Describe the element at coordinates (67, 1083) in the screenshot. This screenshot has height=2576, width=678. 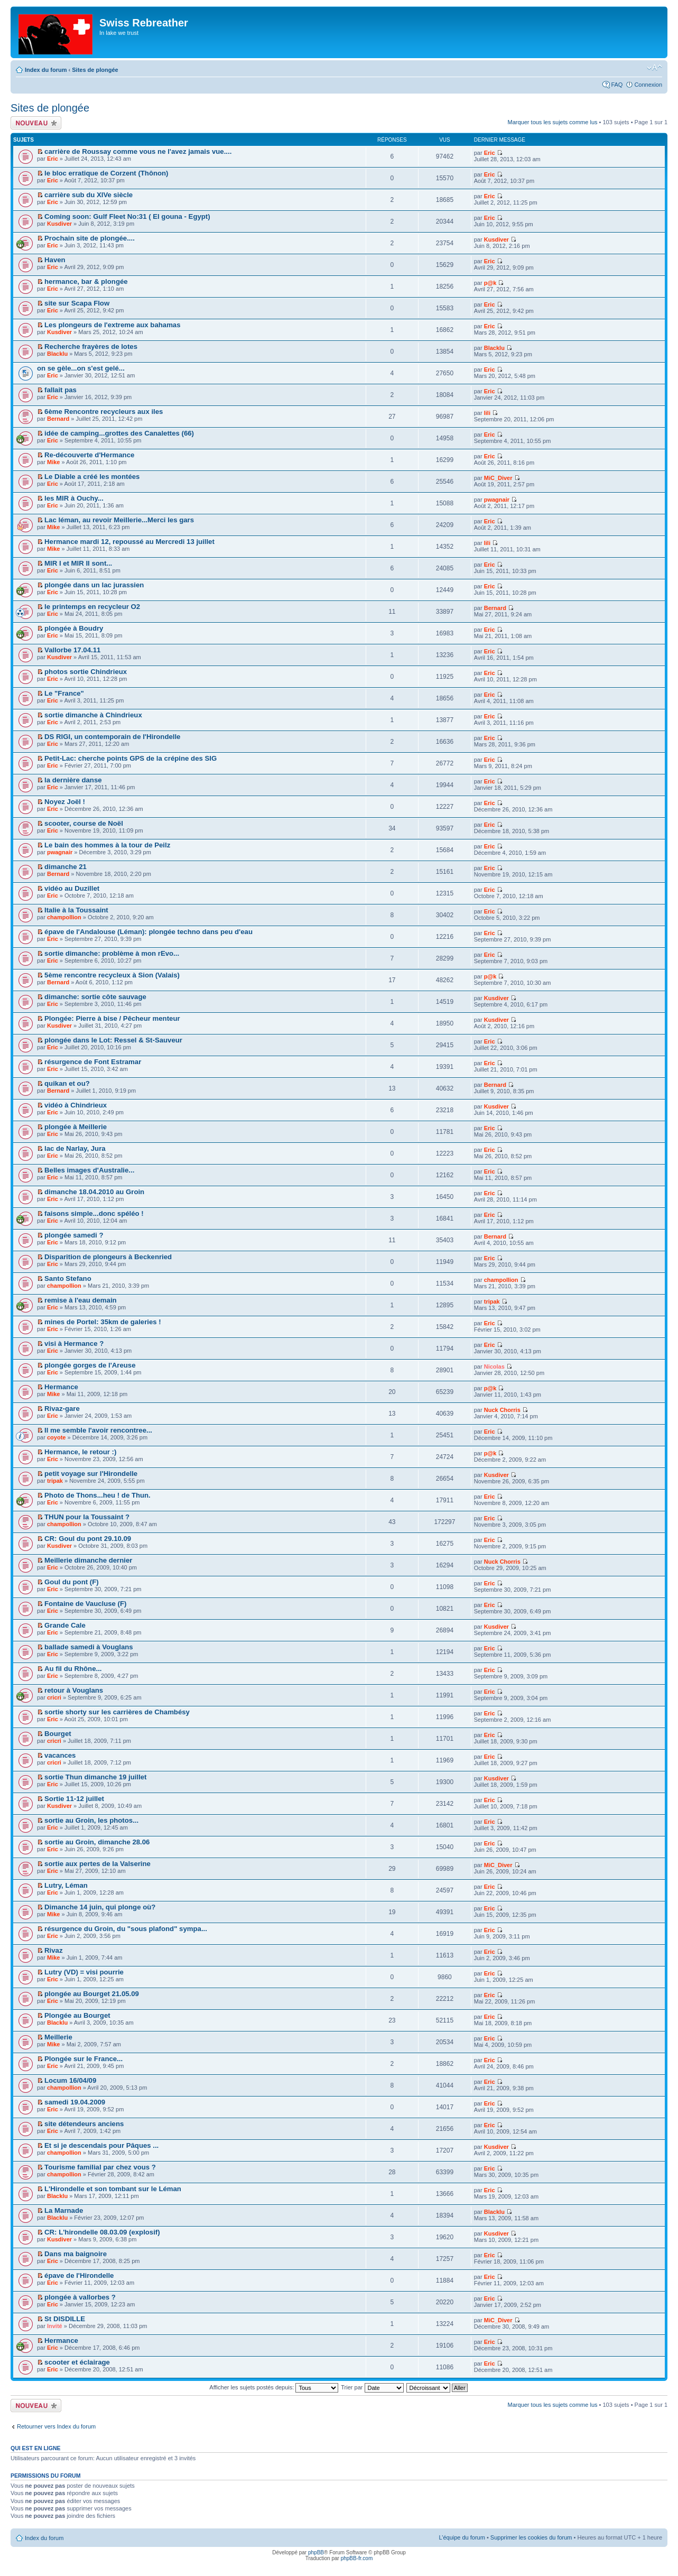
I see `quikan et ou?` at that location.